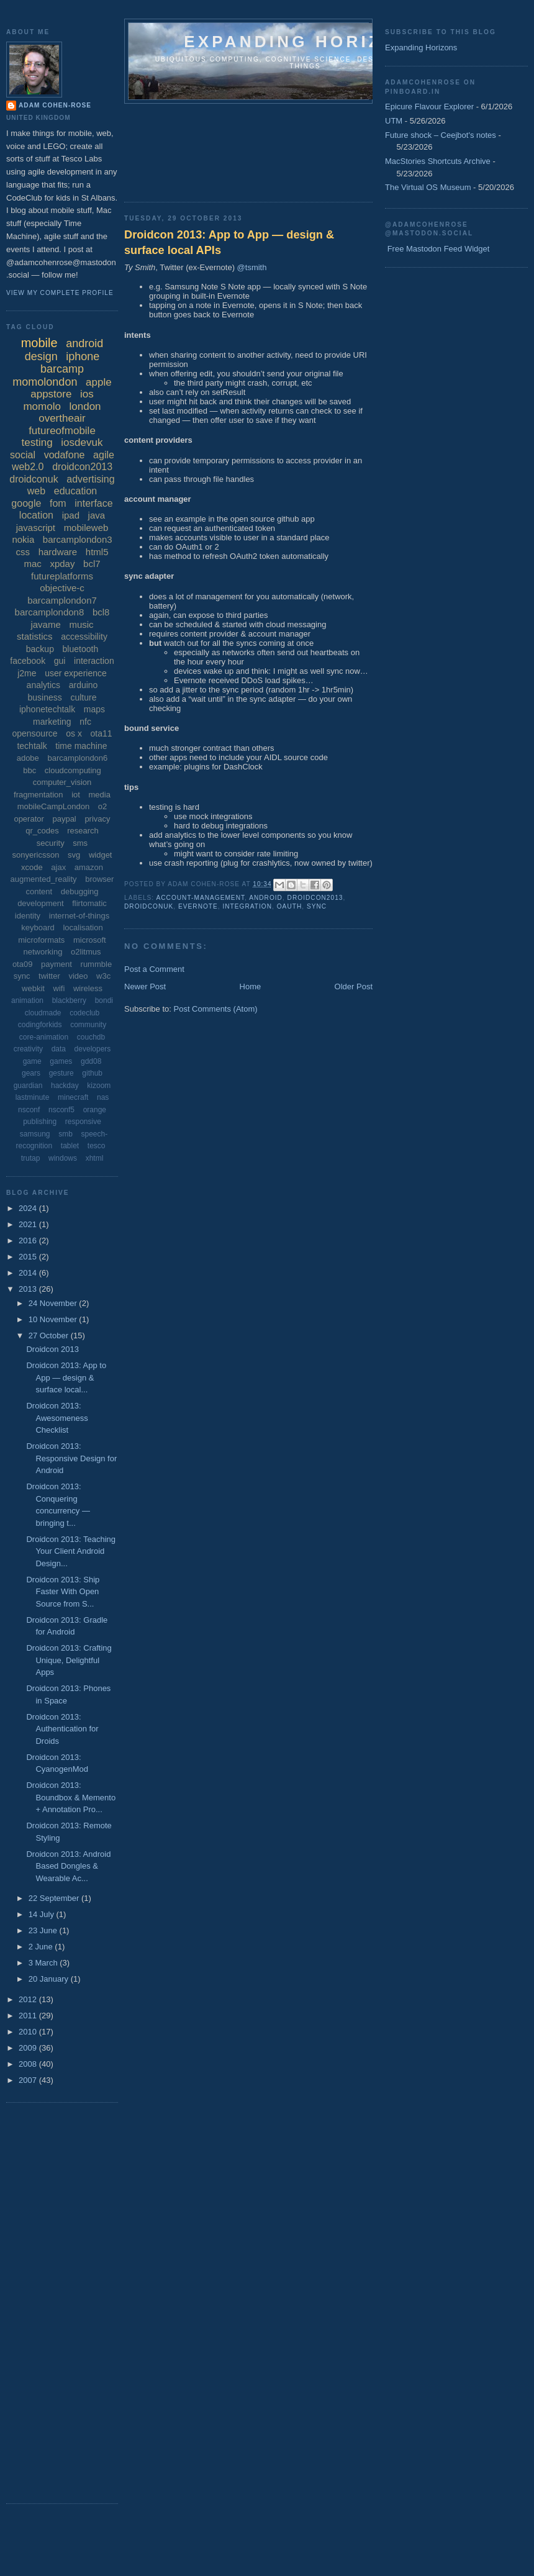  Describe the element at coordinates (85, 722) in the screenshot. I see `nfc` at that location.